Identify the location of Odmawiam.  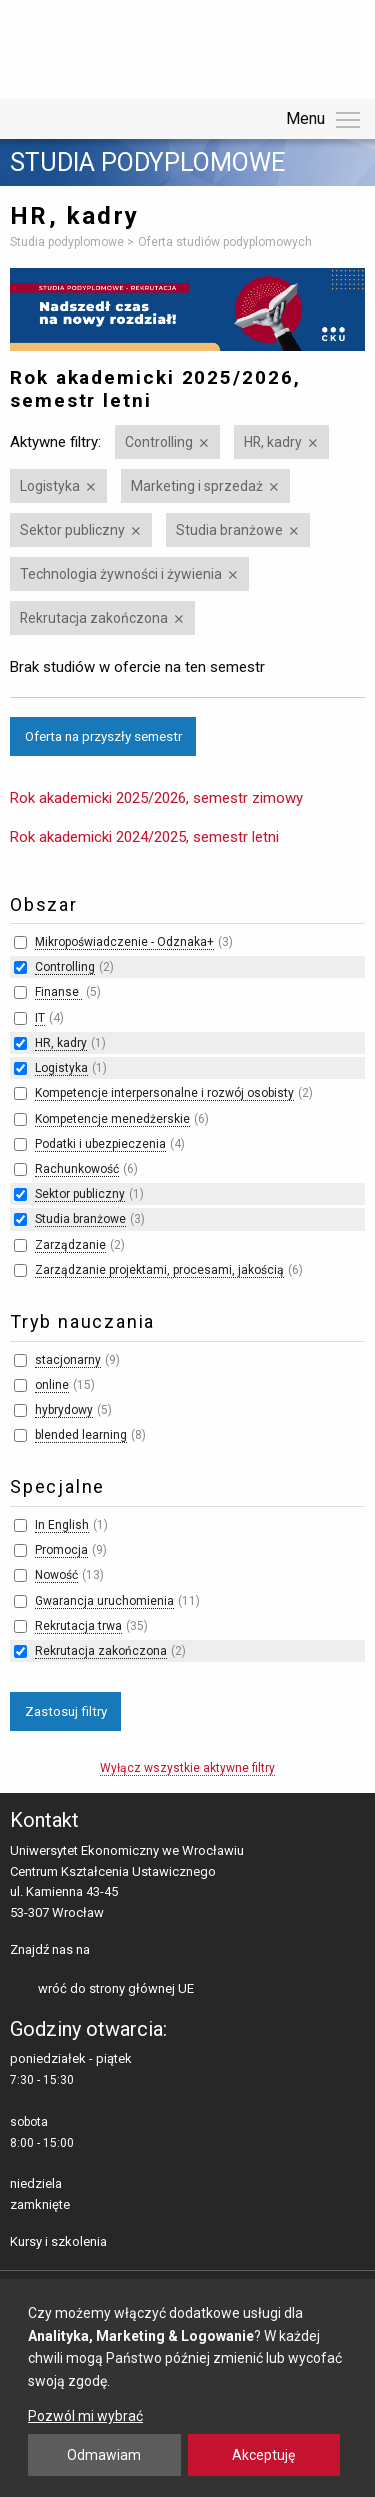
(104, 2455).